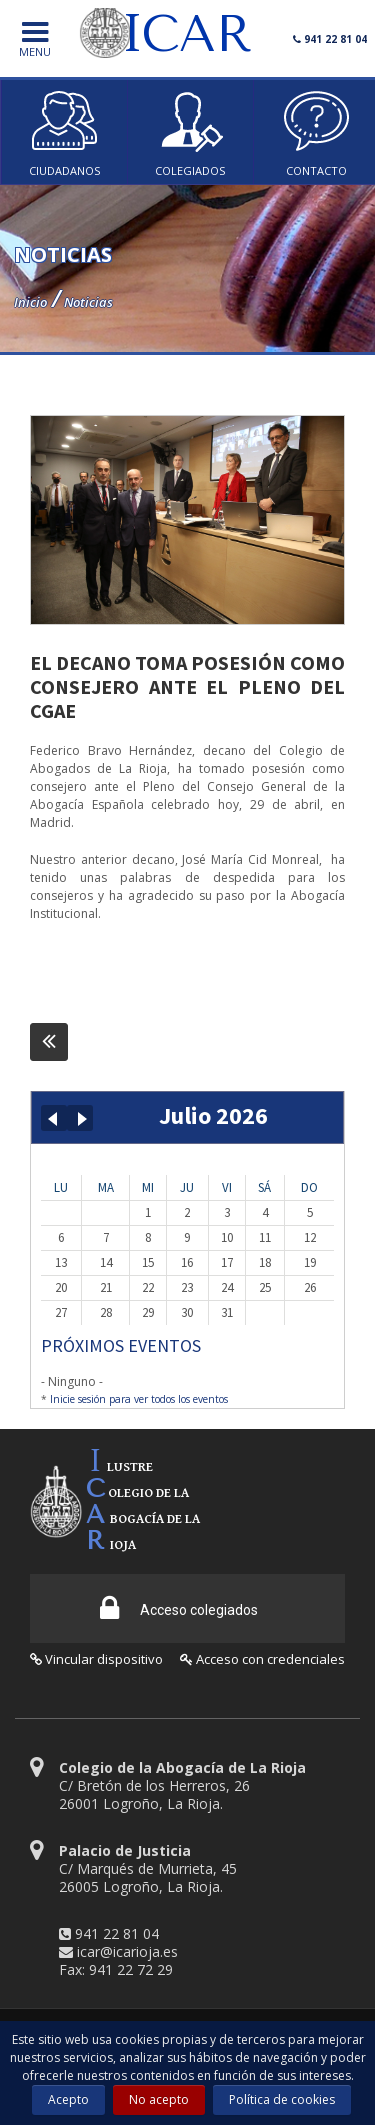  Describe the element at coordinates (265, 1287) in the screenshot. I see `25` at that location.